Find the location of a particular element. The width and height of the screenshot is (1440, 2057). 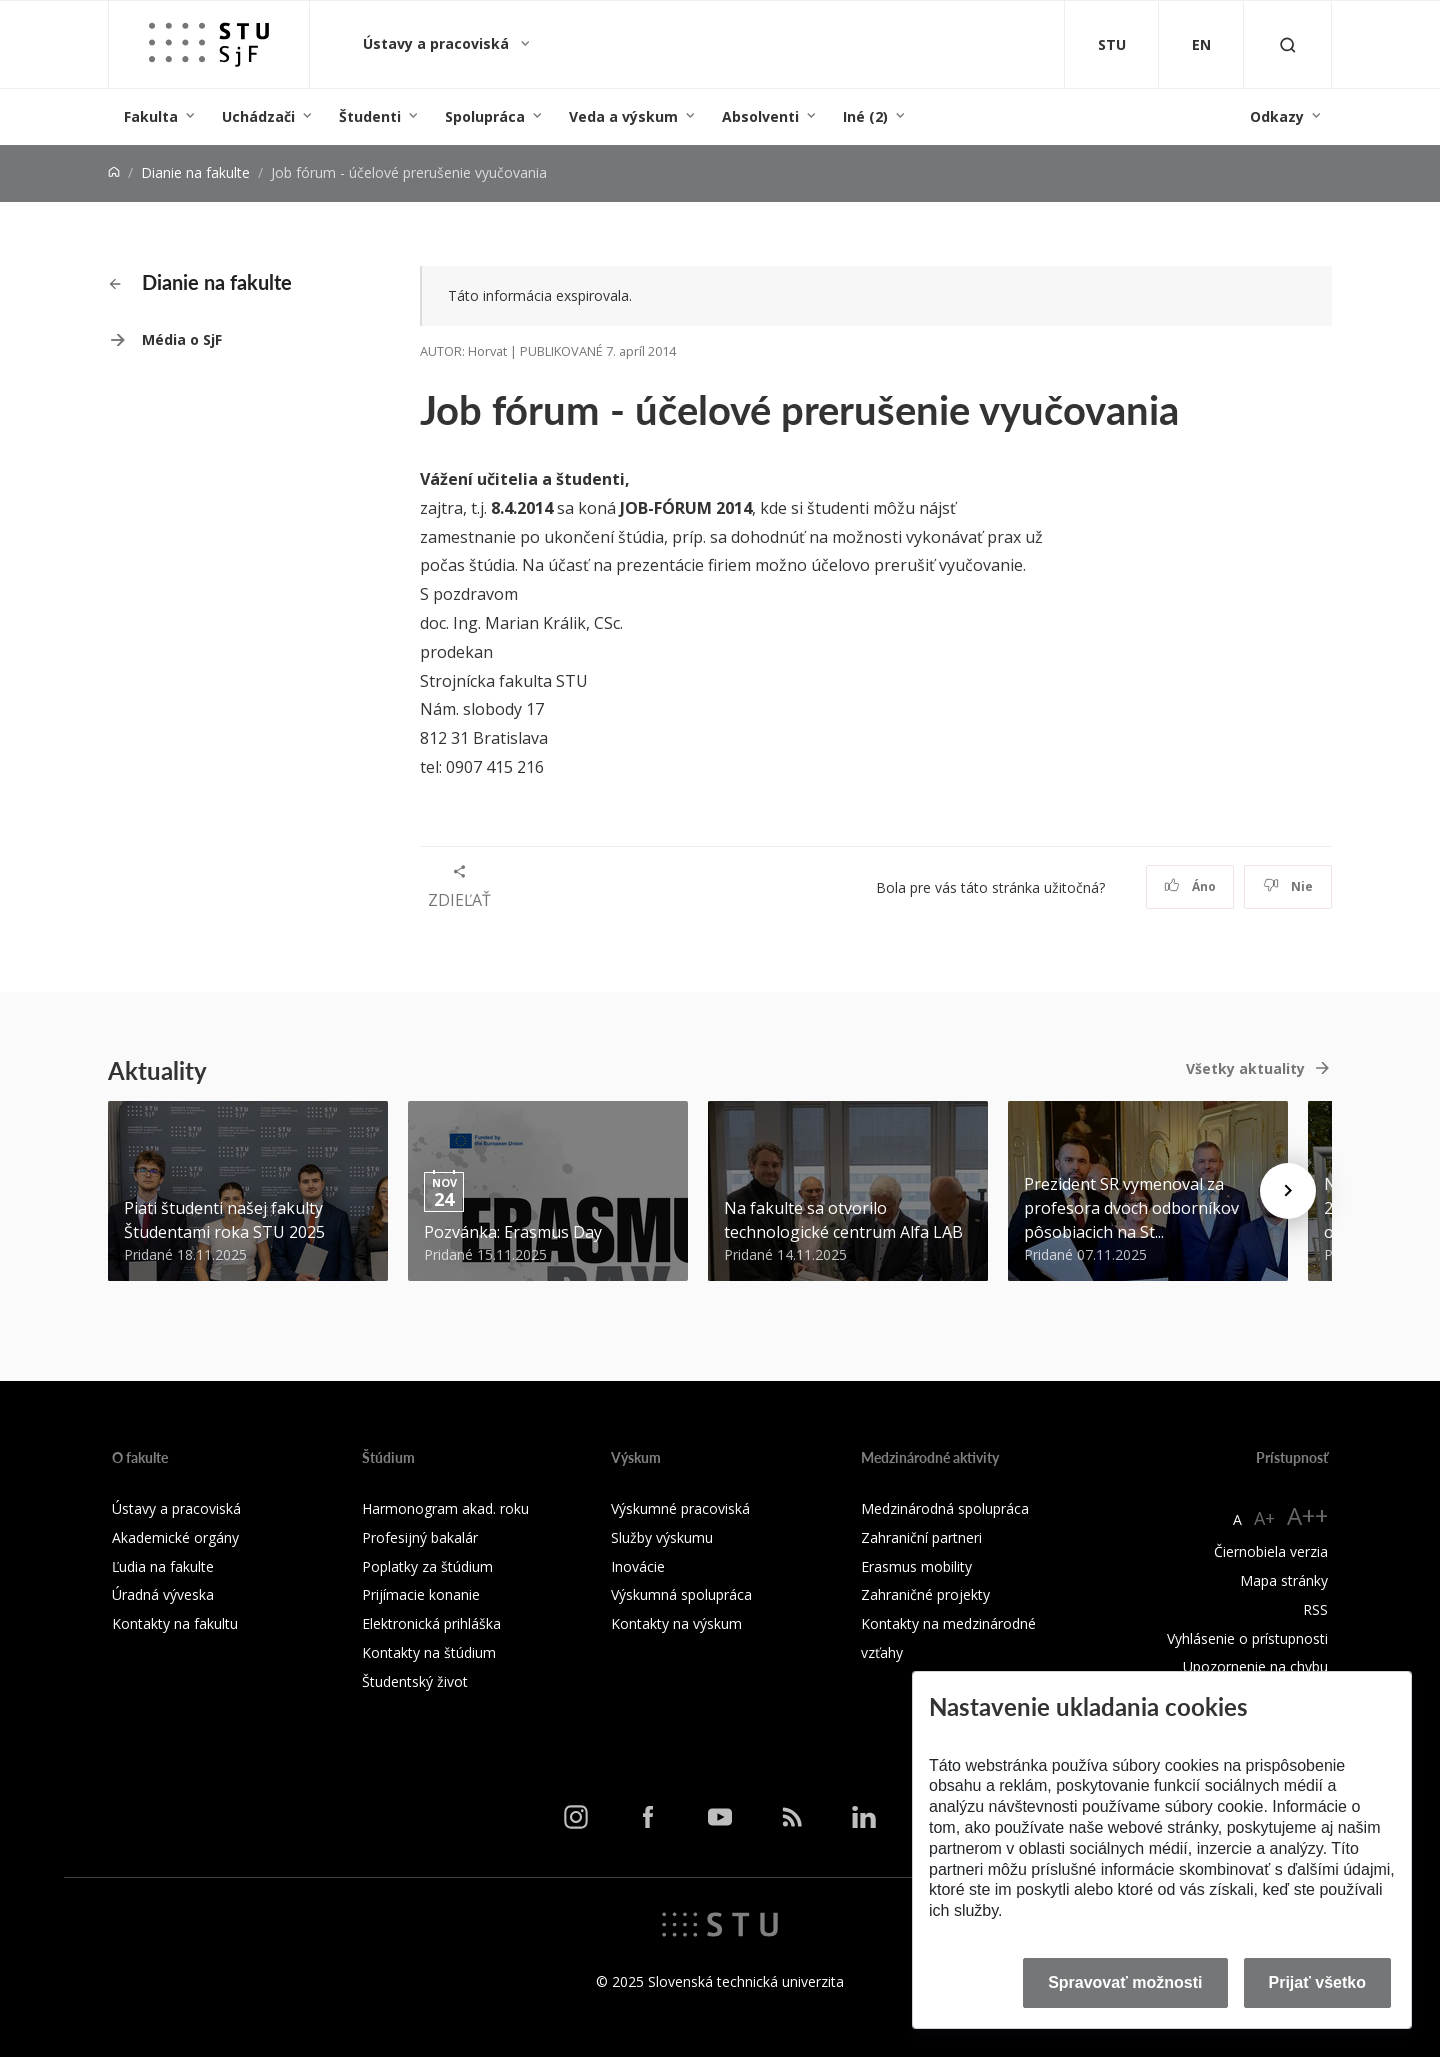

Odkazy is located at coordinates (1277, 116).